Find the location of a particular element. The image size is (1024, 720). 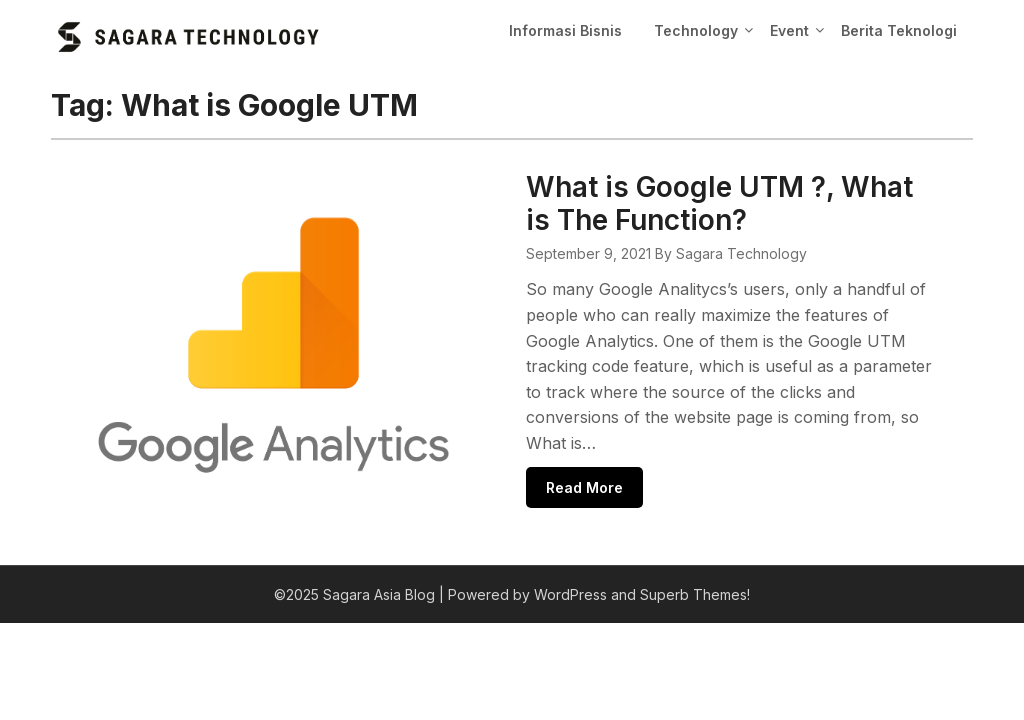

Informasi Bisnis is located at coordinates (565, 30).